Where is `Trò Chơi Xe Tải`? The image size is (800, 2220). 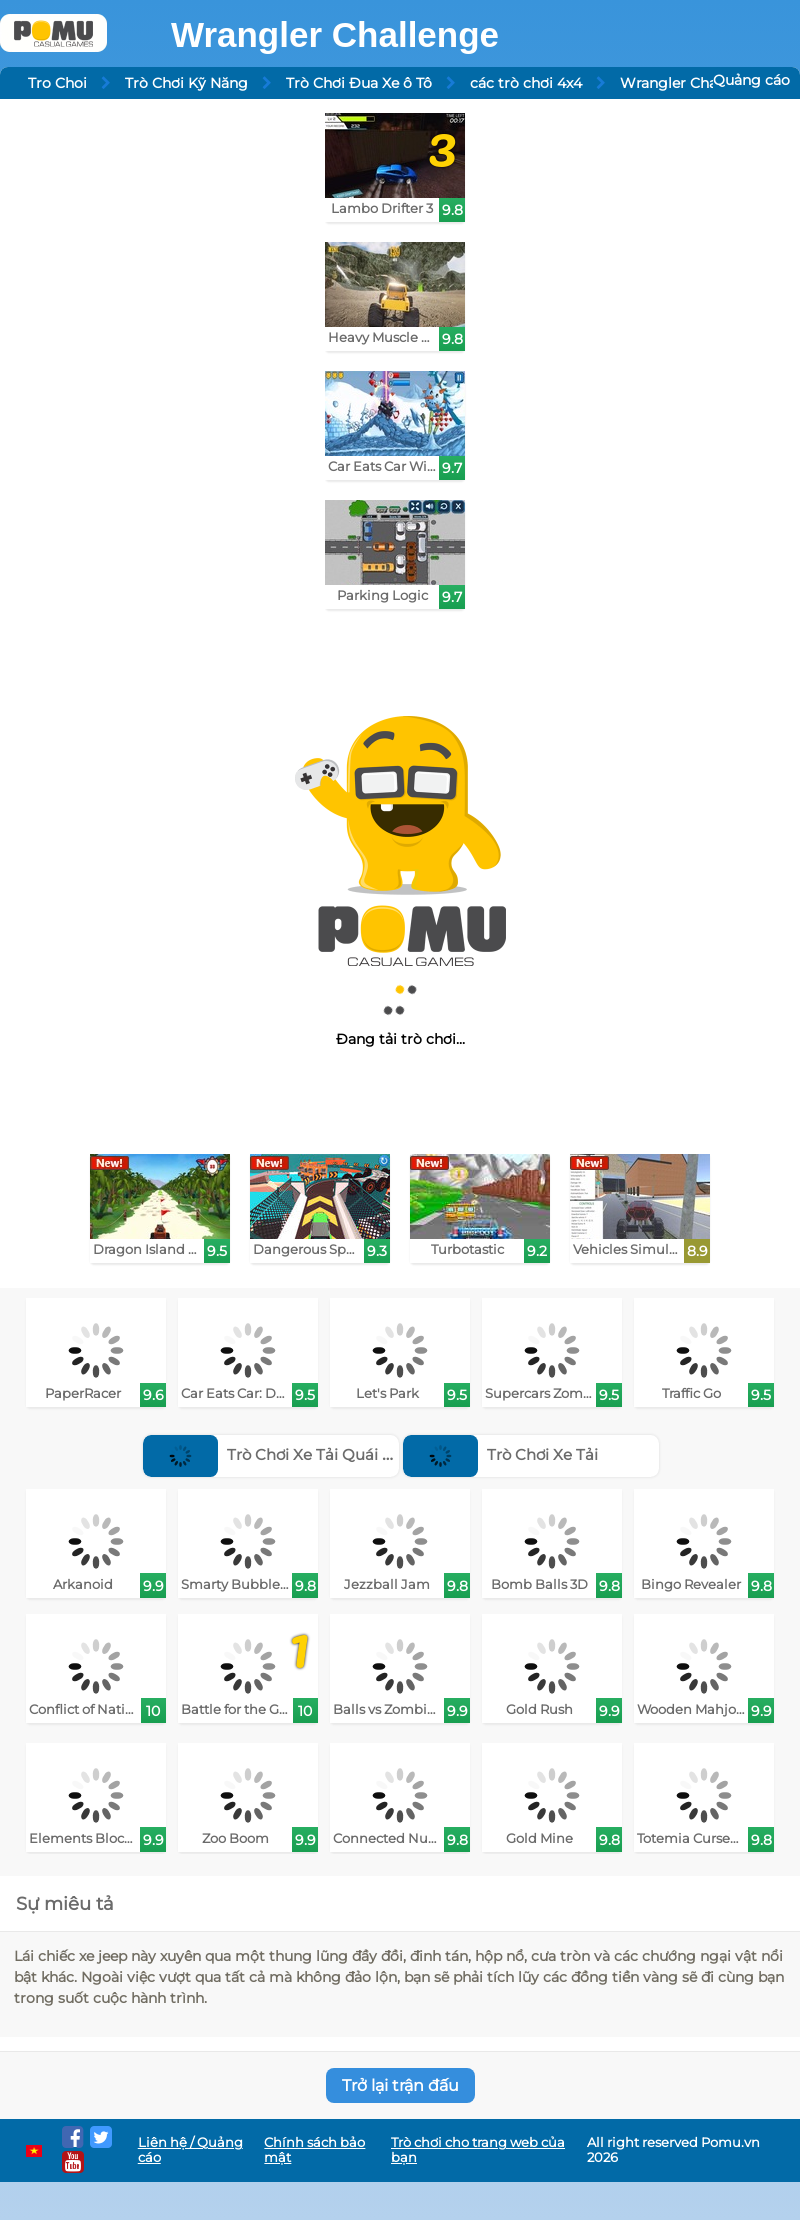
Trò Chơi Xe Tải is located at coordinates (500, 1454).